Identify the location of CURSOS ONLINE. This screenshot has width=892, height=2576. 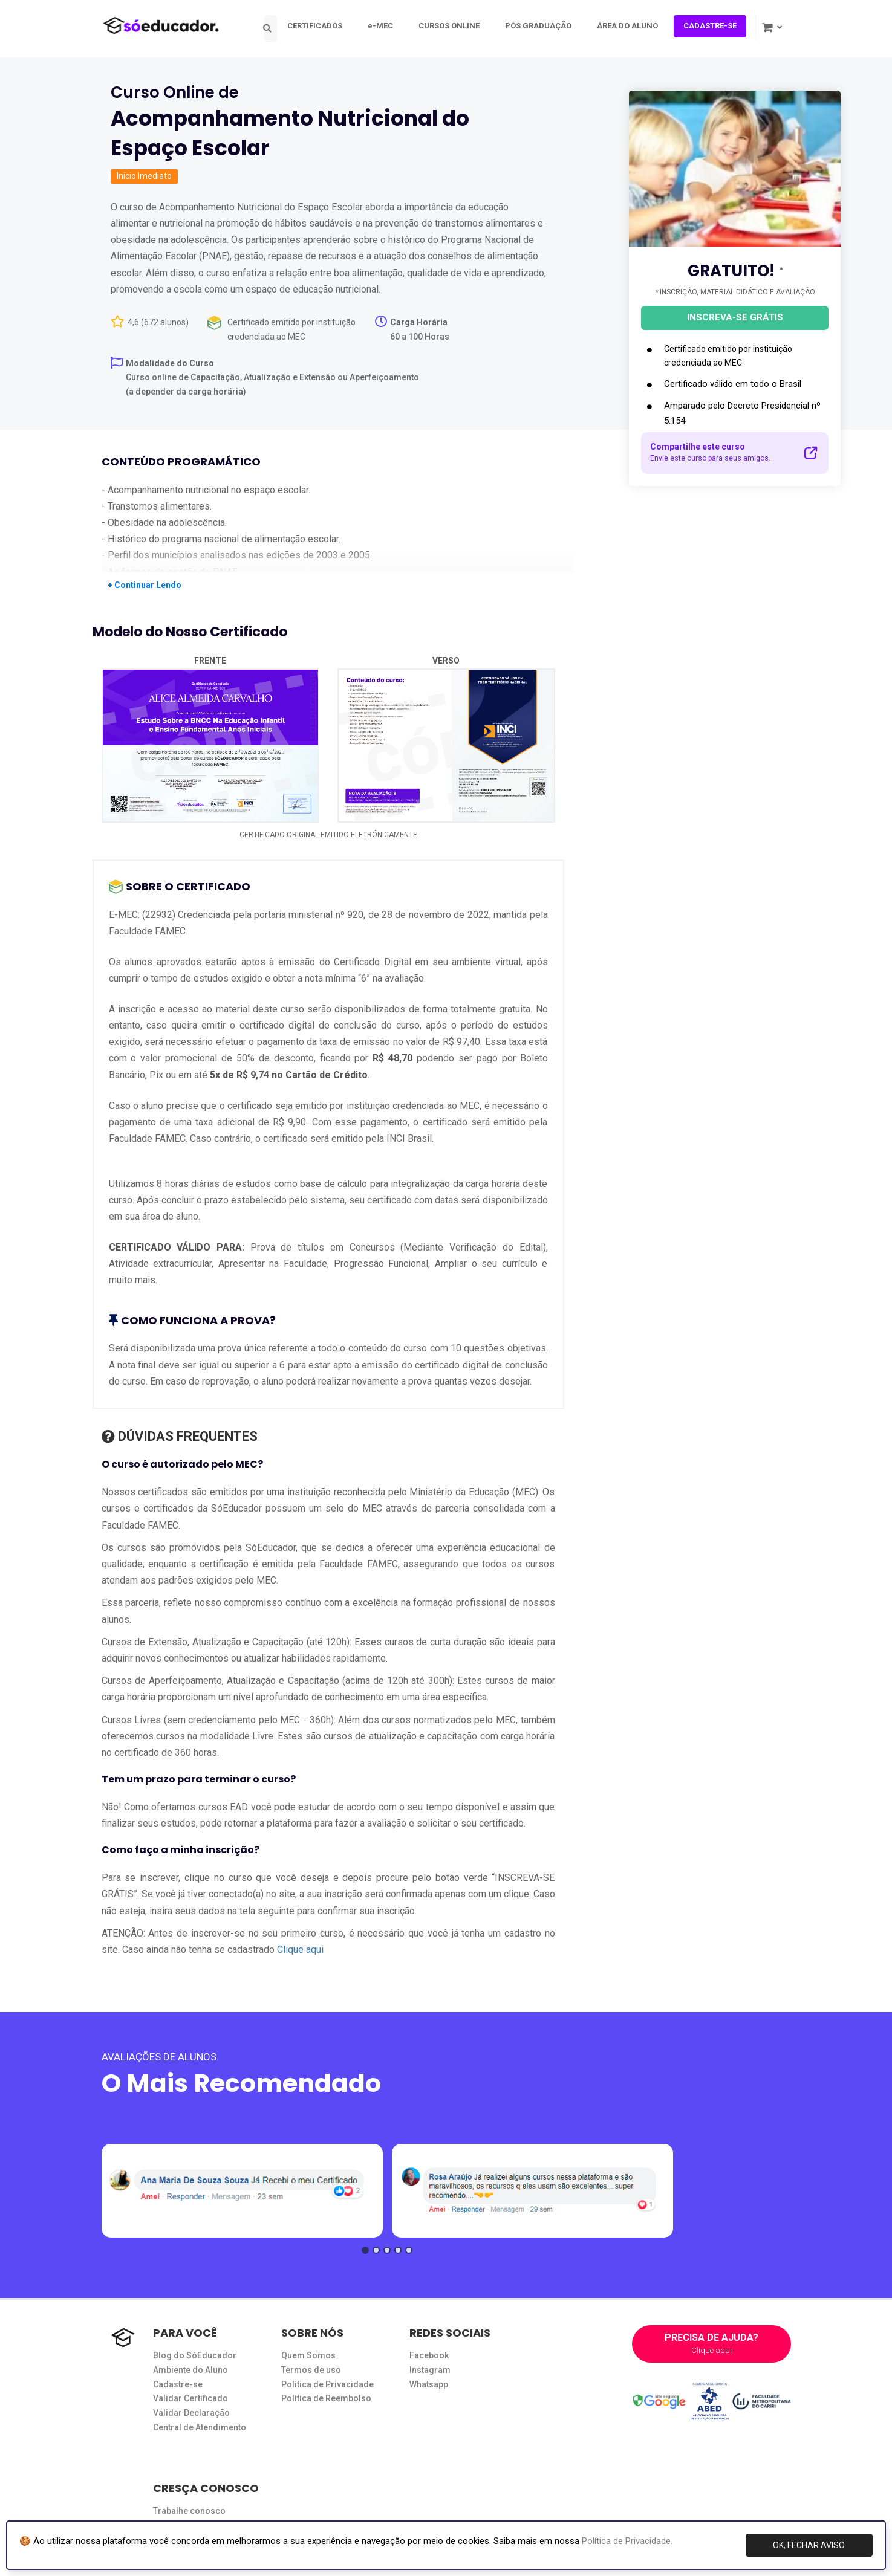
(455, 25).